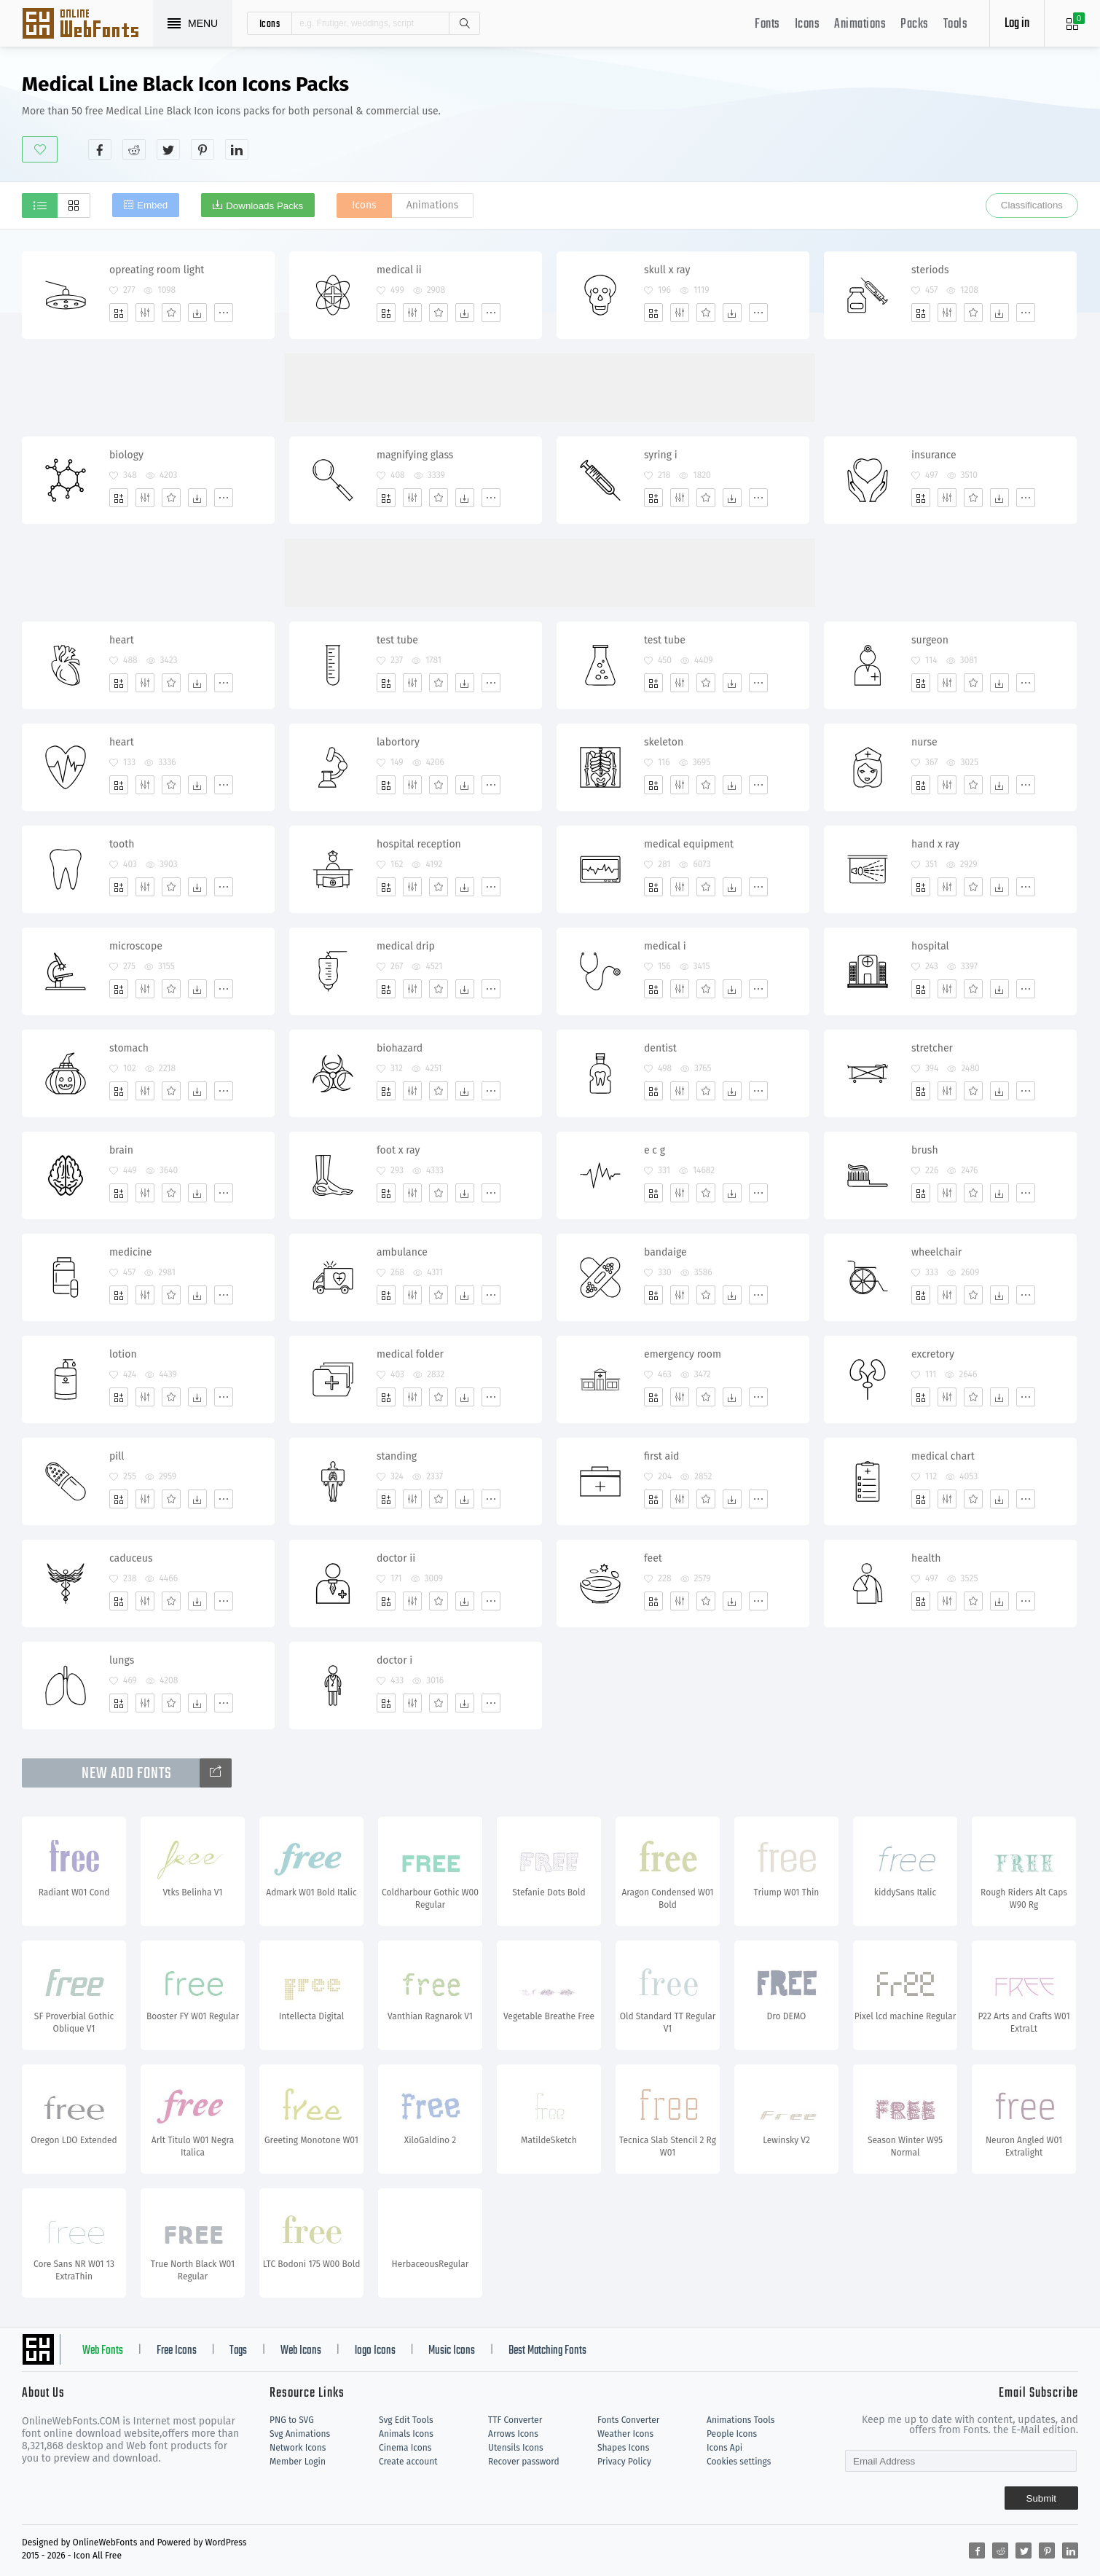 The height and width of the screenshot is (2576, 1100). What do you see at coordinates (660, 455) in the screenshot?
I see `syring i` at bounding box center [660, 455].